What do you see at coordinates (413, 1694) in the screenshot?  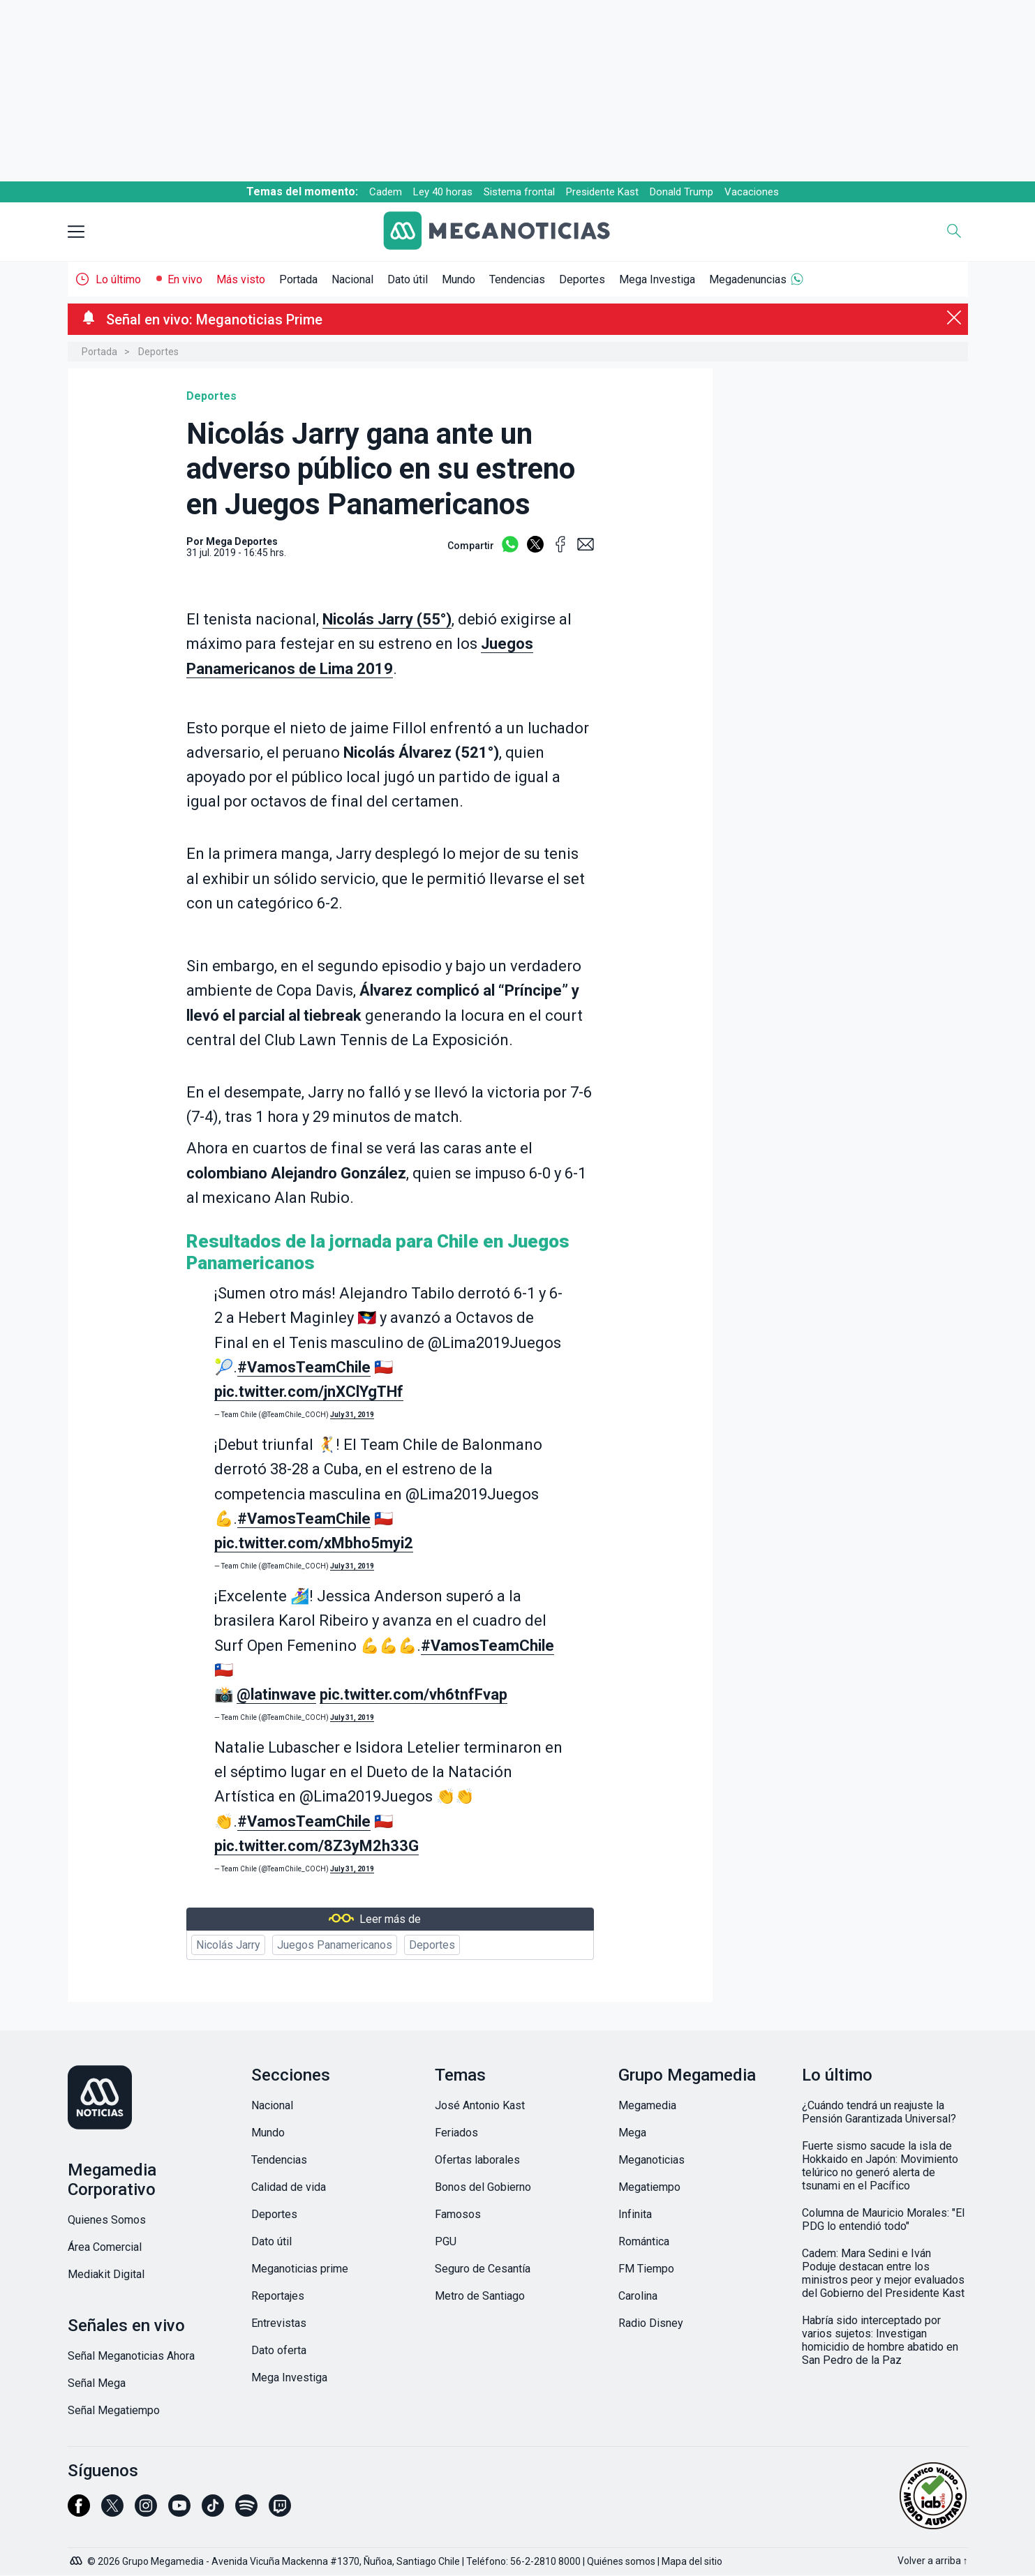 I see `pic.twitter.com/vh6tnfFvap` at bounding box center [413, 1694].